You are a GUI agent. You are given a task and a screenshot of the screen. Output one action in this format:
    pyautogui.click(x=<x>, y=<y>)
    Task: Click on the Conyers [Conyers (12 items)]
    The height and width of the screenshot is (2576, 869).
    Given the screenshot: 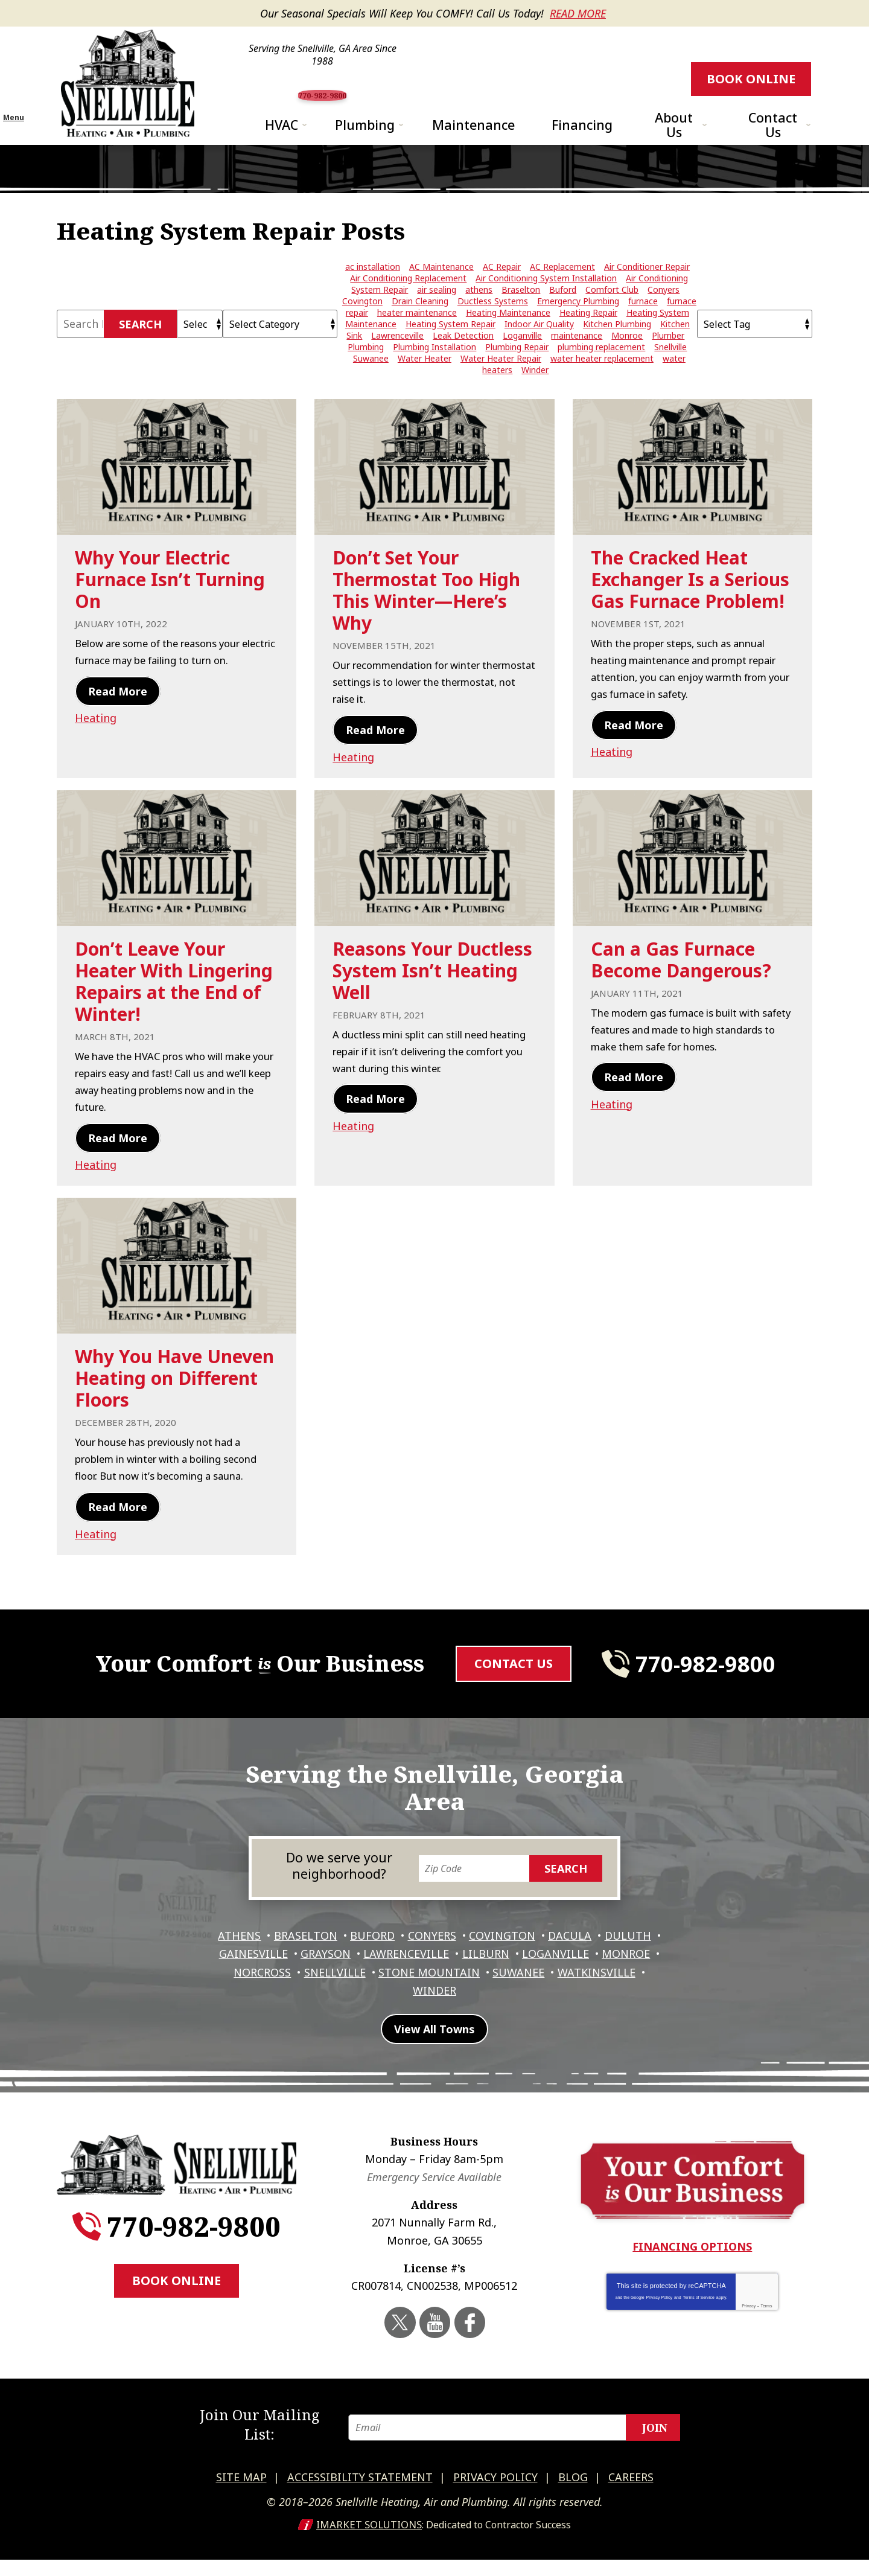 What is the action you would take?
    pyautogui.click(x=664, y=315)
    